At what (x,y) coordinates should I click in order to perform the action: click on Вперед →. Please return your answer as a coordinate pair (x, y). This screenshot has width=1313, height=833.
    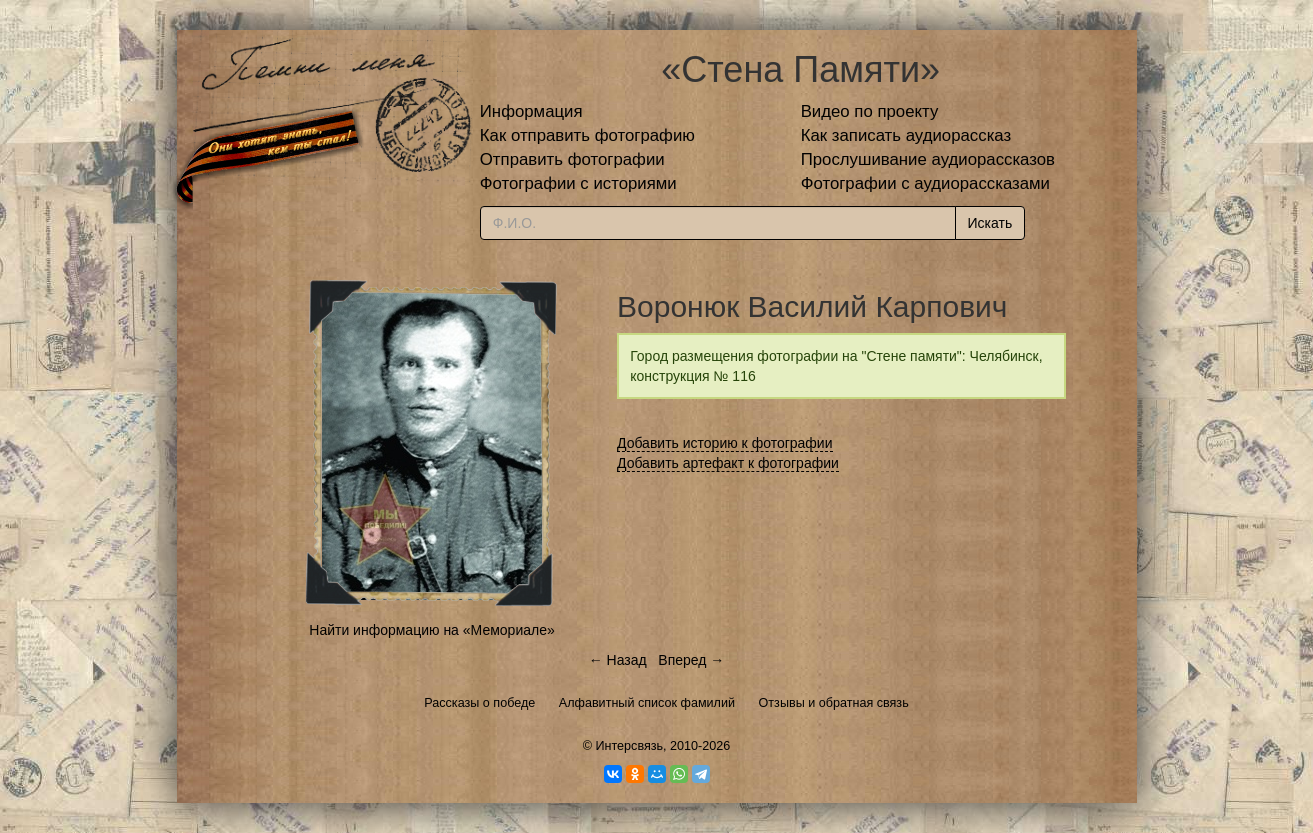
    Looking at the image, I should click on (691, 660).